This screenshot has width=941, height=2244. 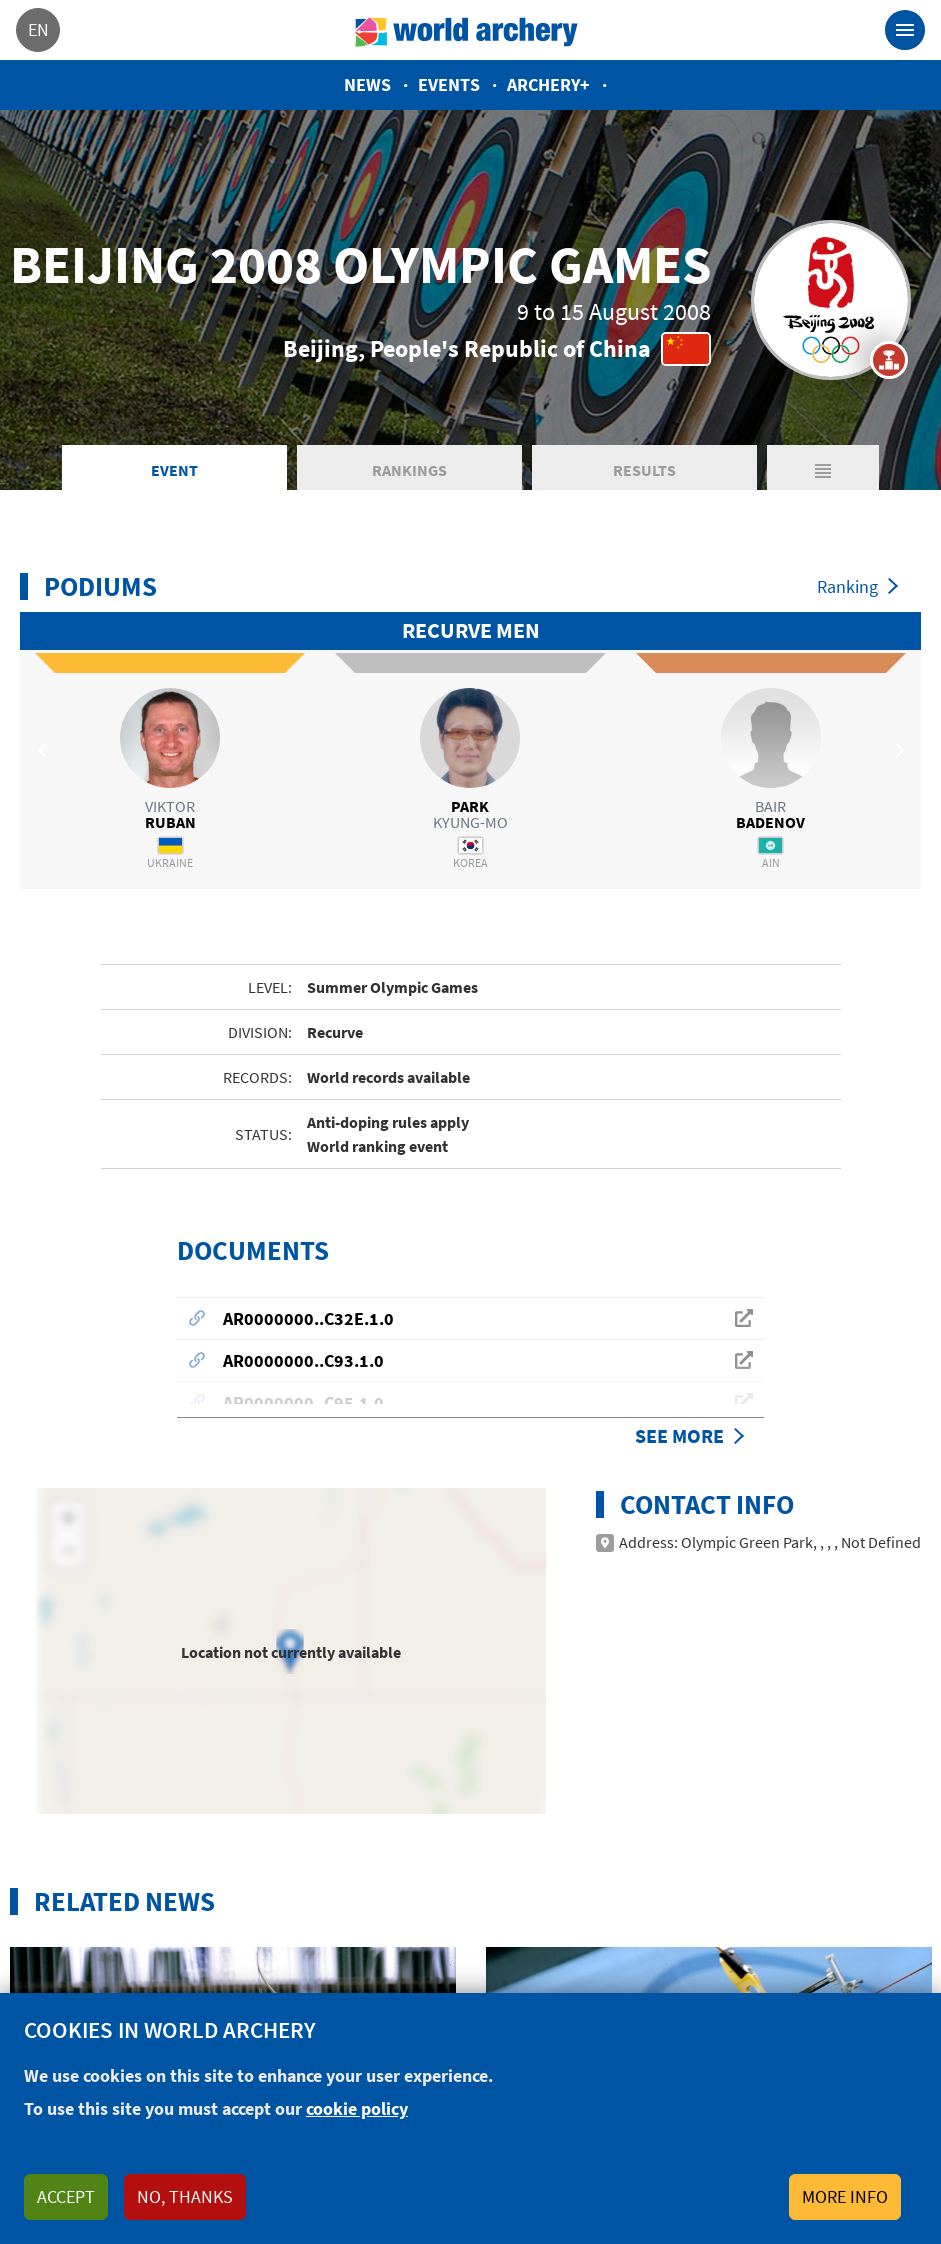 I want to click on cookie policy, so click(x=357, y=2108).